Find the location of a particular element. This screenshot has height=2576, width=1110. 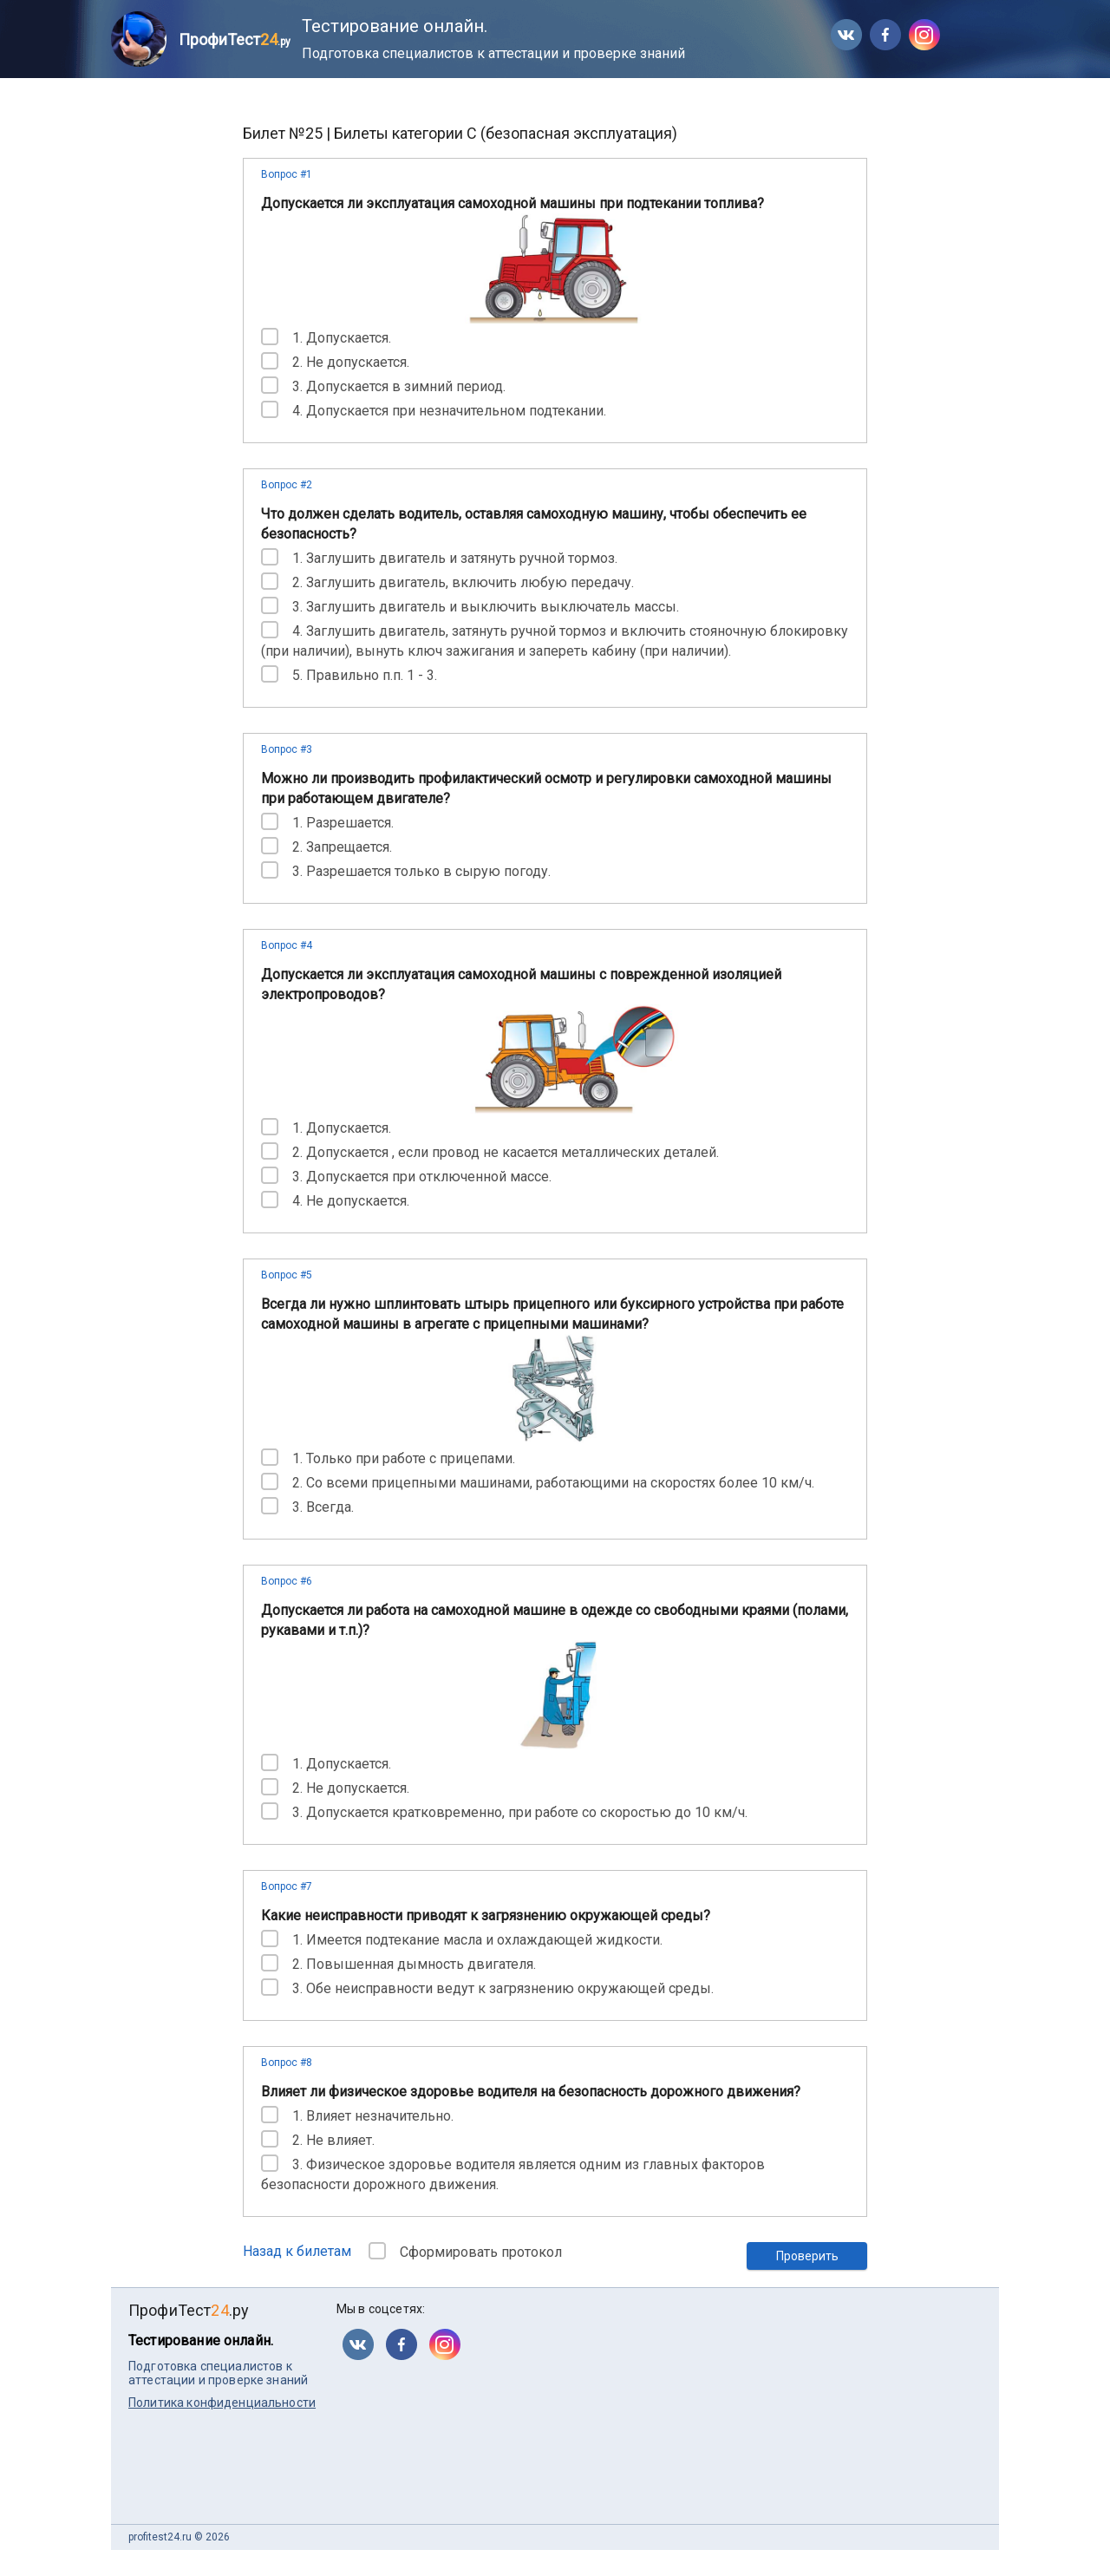

Политика конфиденциальности is located at coordinates (222, 2402).